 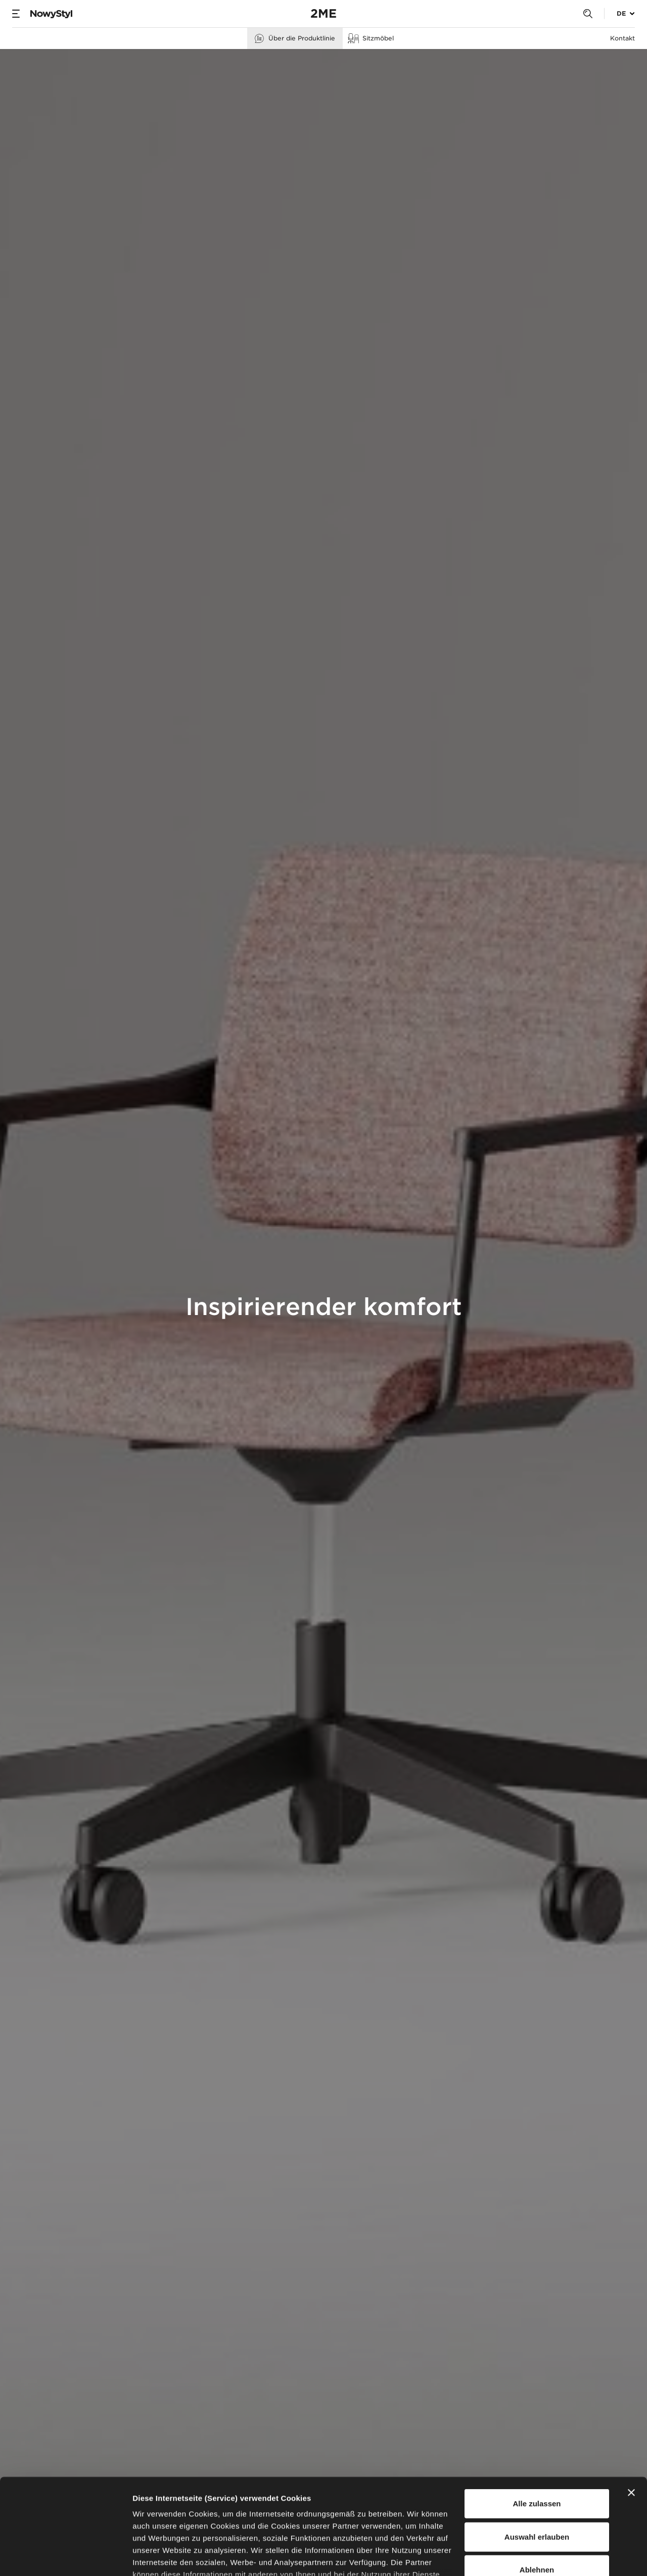 I want to click on Auswahl erlauben, so click(x=536, y=2454).